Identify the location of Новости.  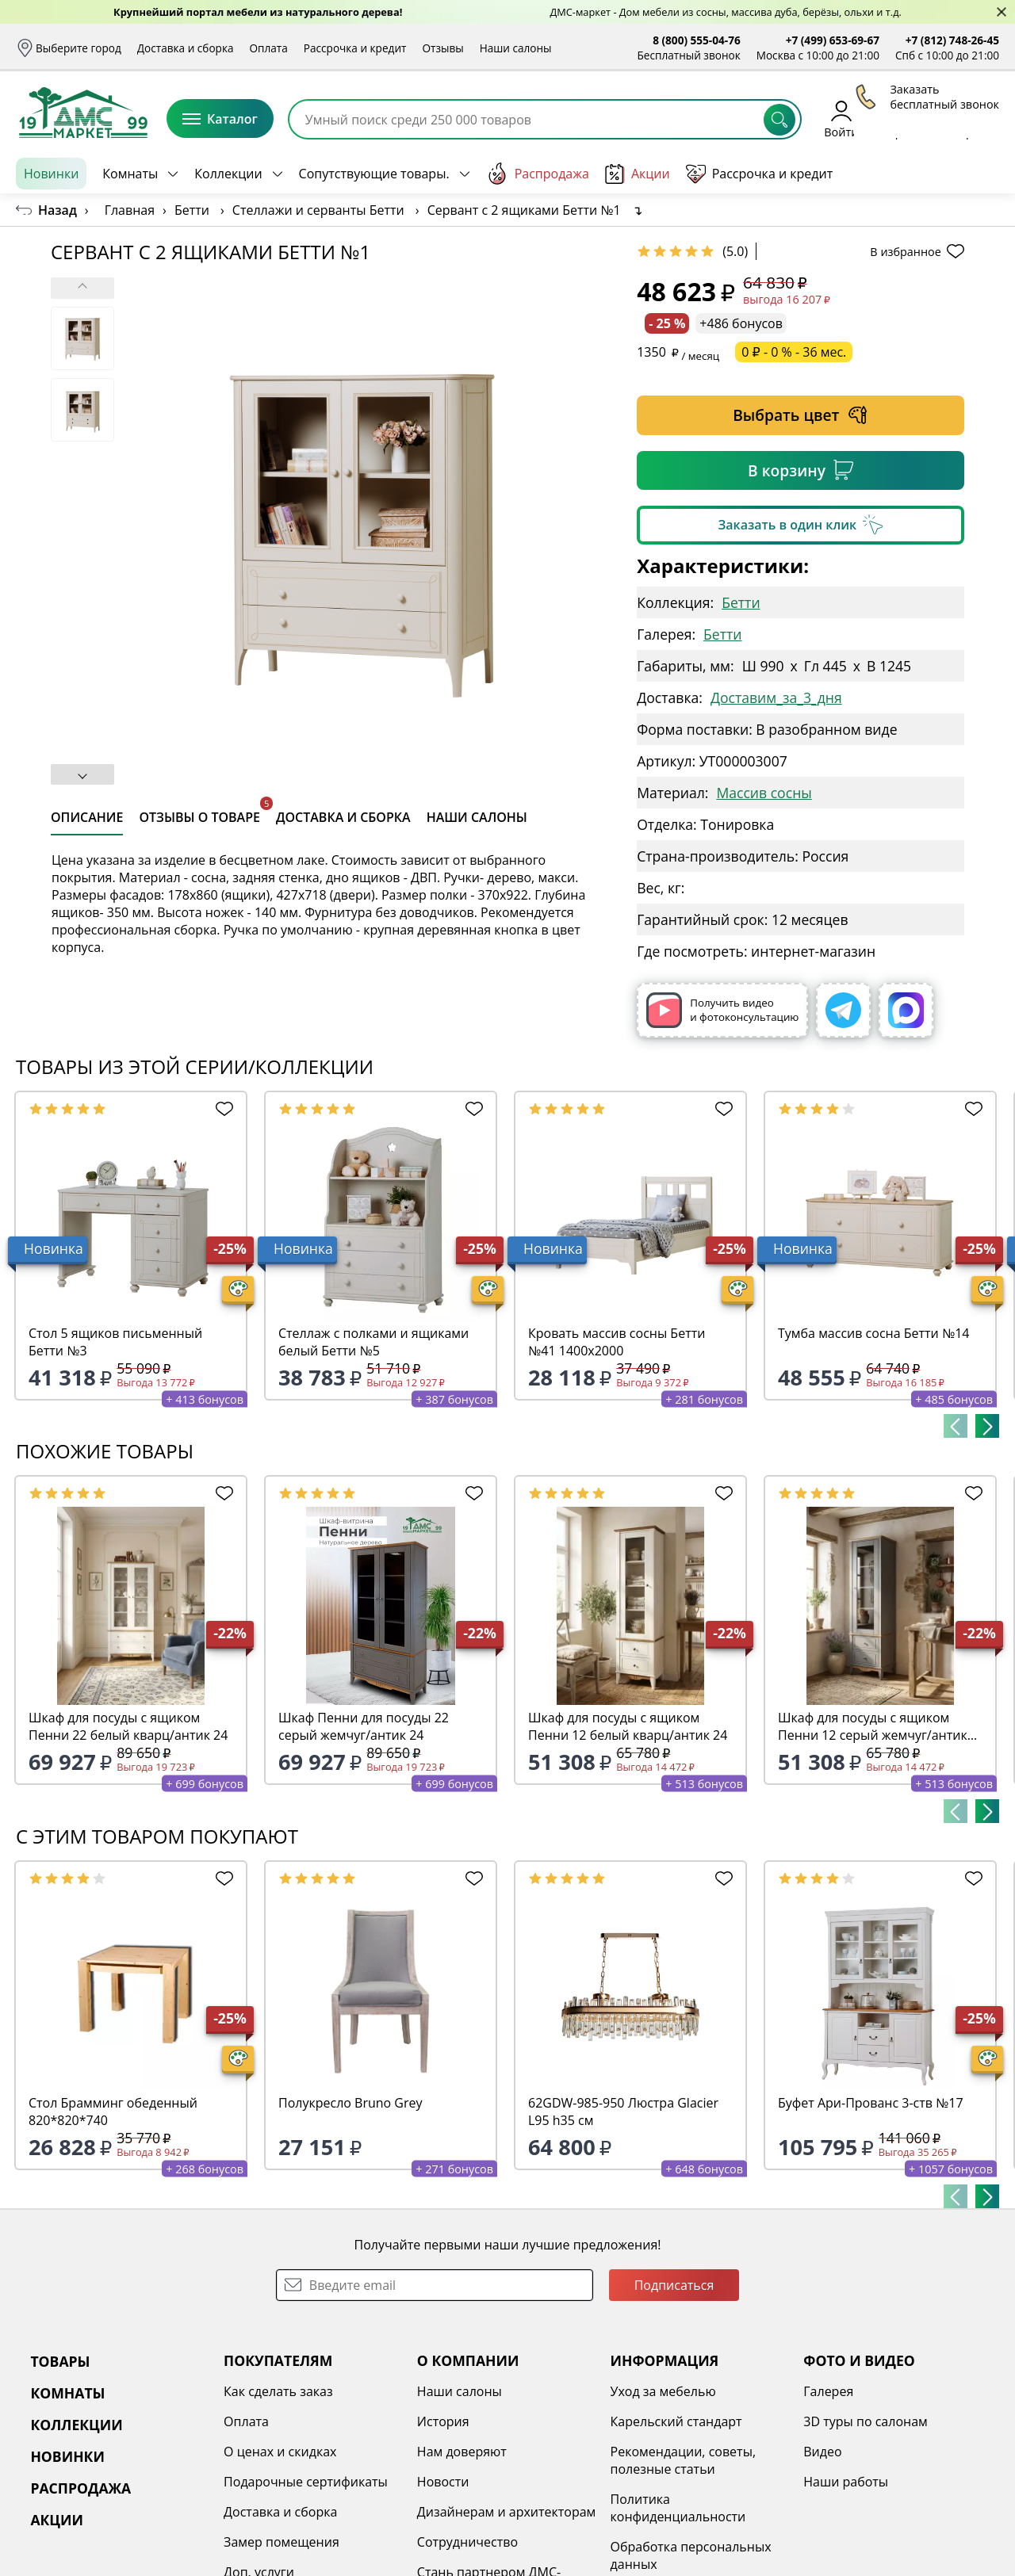
(443, 2481).